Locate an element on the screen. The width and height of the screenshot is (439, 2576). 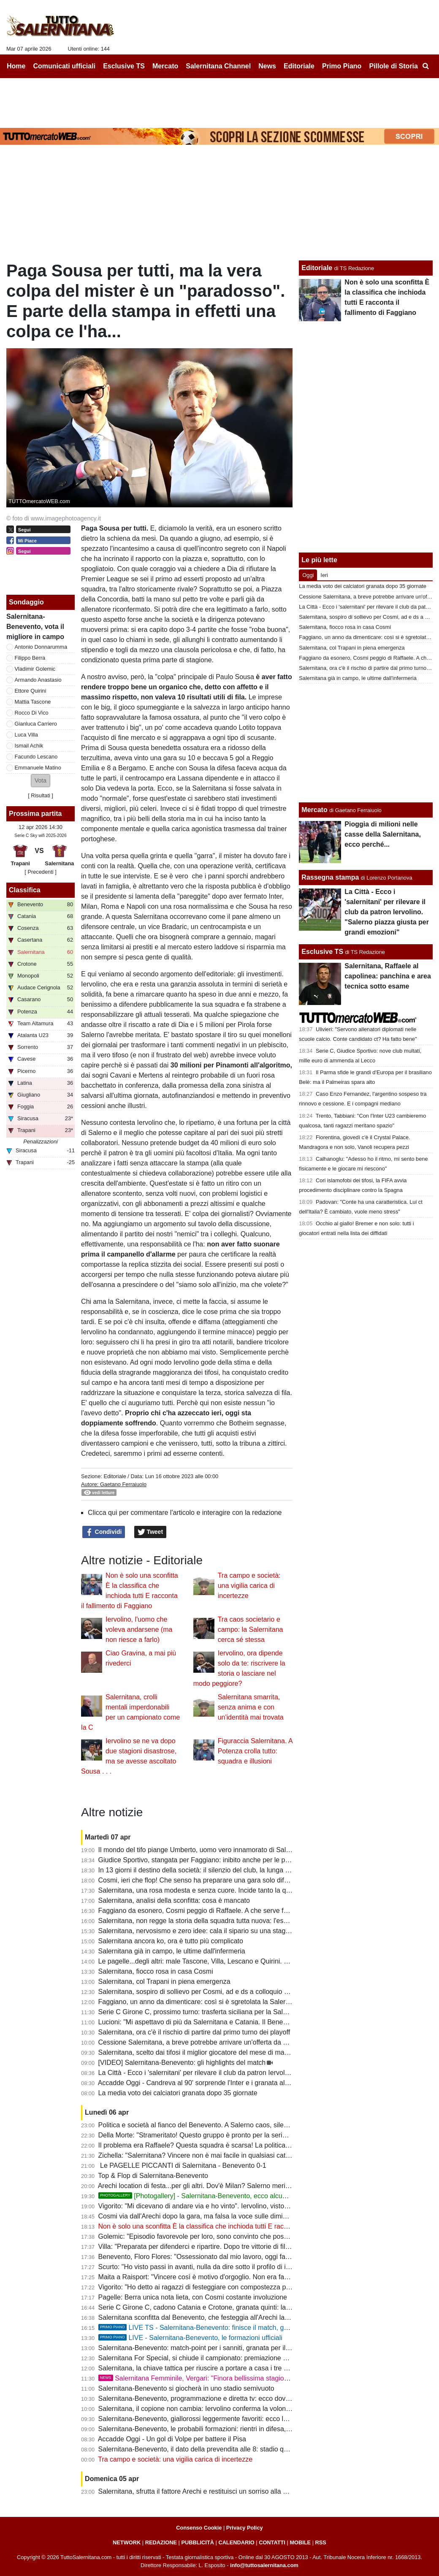
Mercato is located at coordinates (314, 809).